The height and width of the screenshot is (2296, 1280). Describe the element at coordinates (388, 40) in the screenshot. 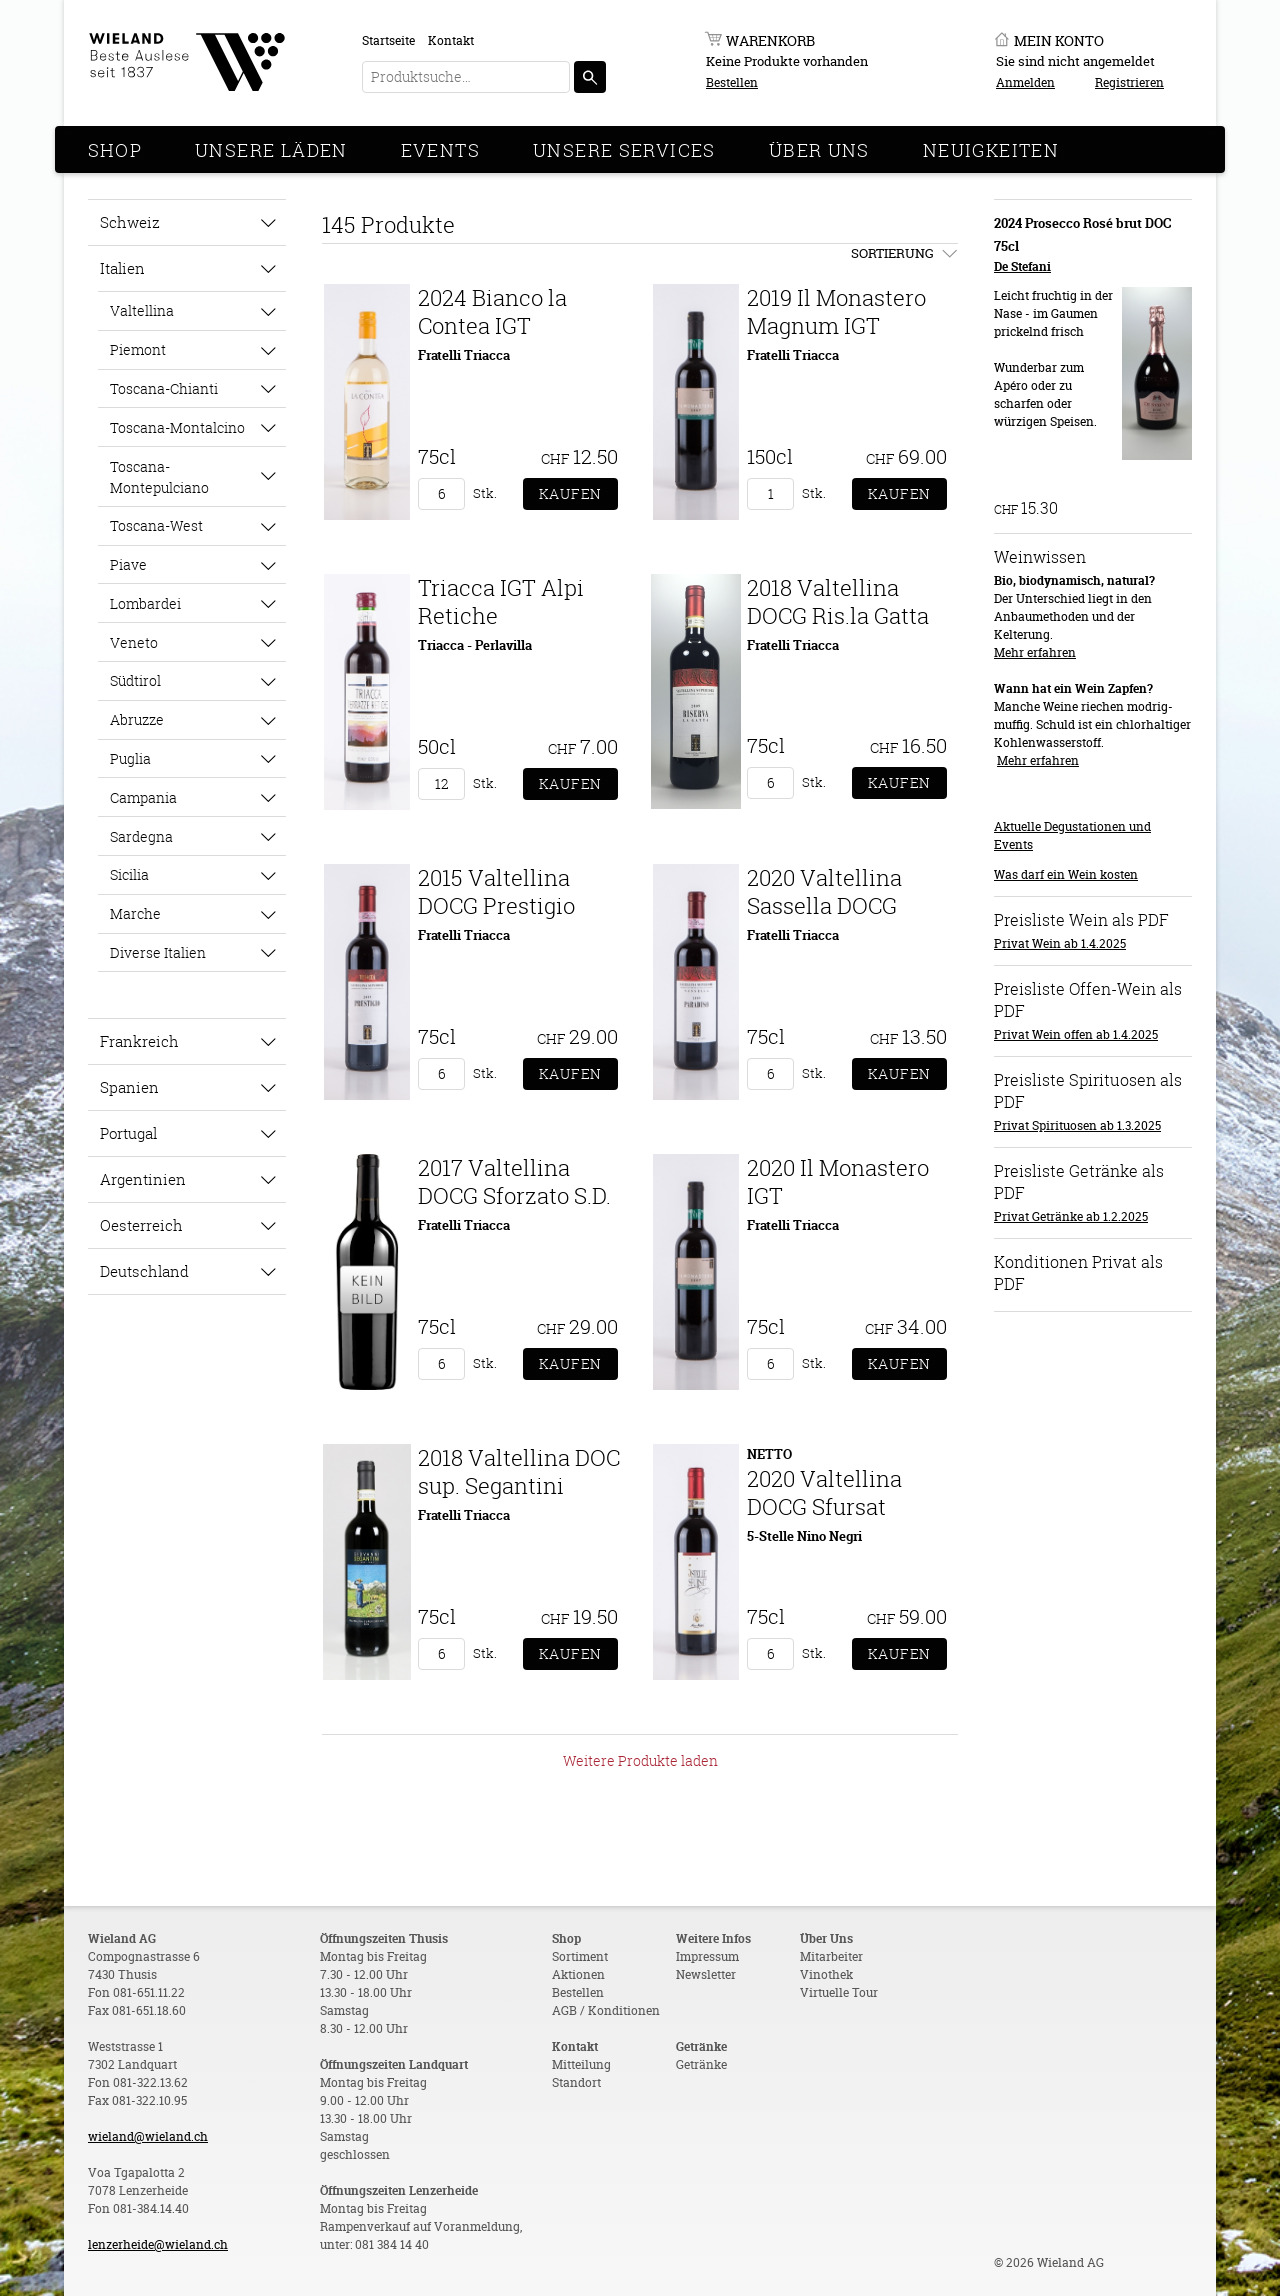

I see `Startseite` at that location.